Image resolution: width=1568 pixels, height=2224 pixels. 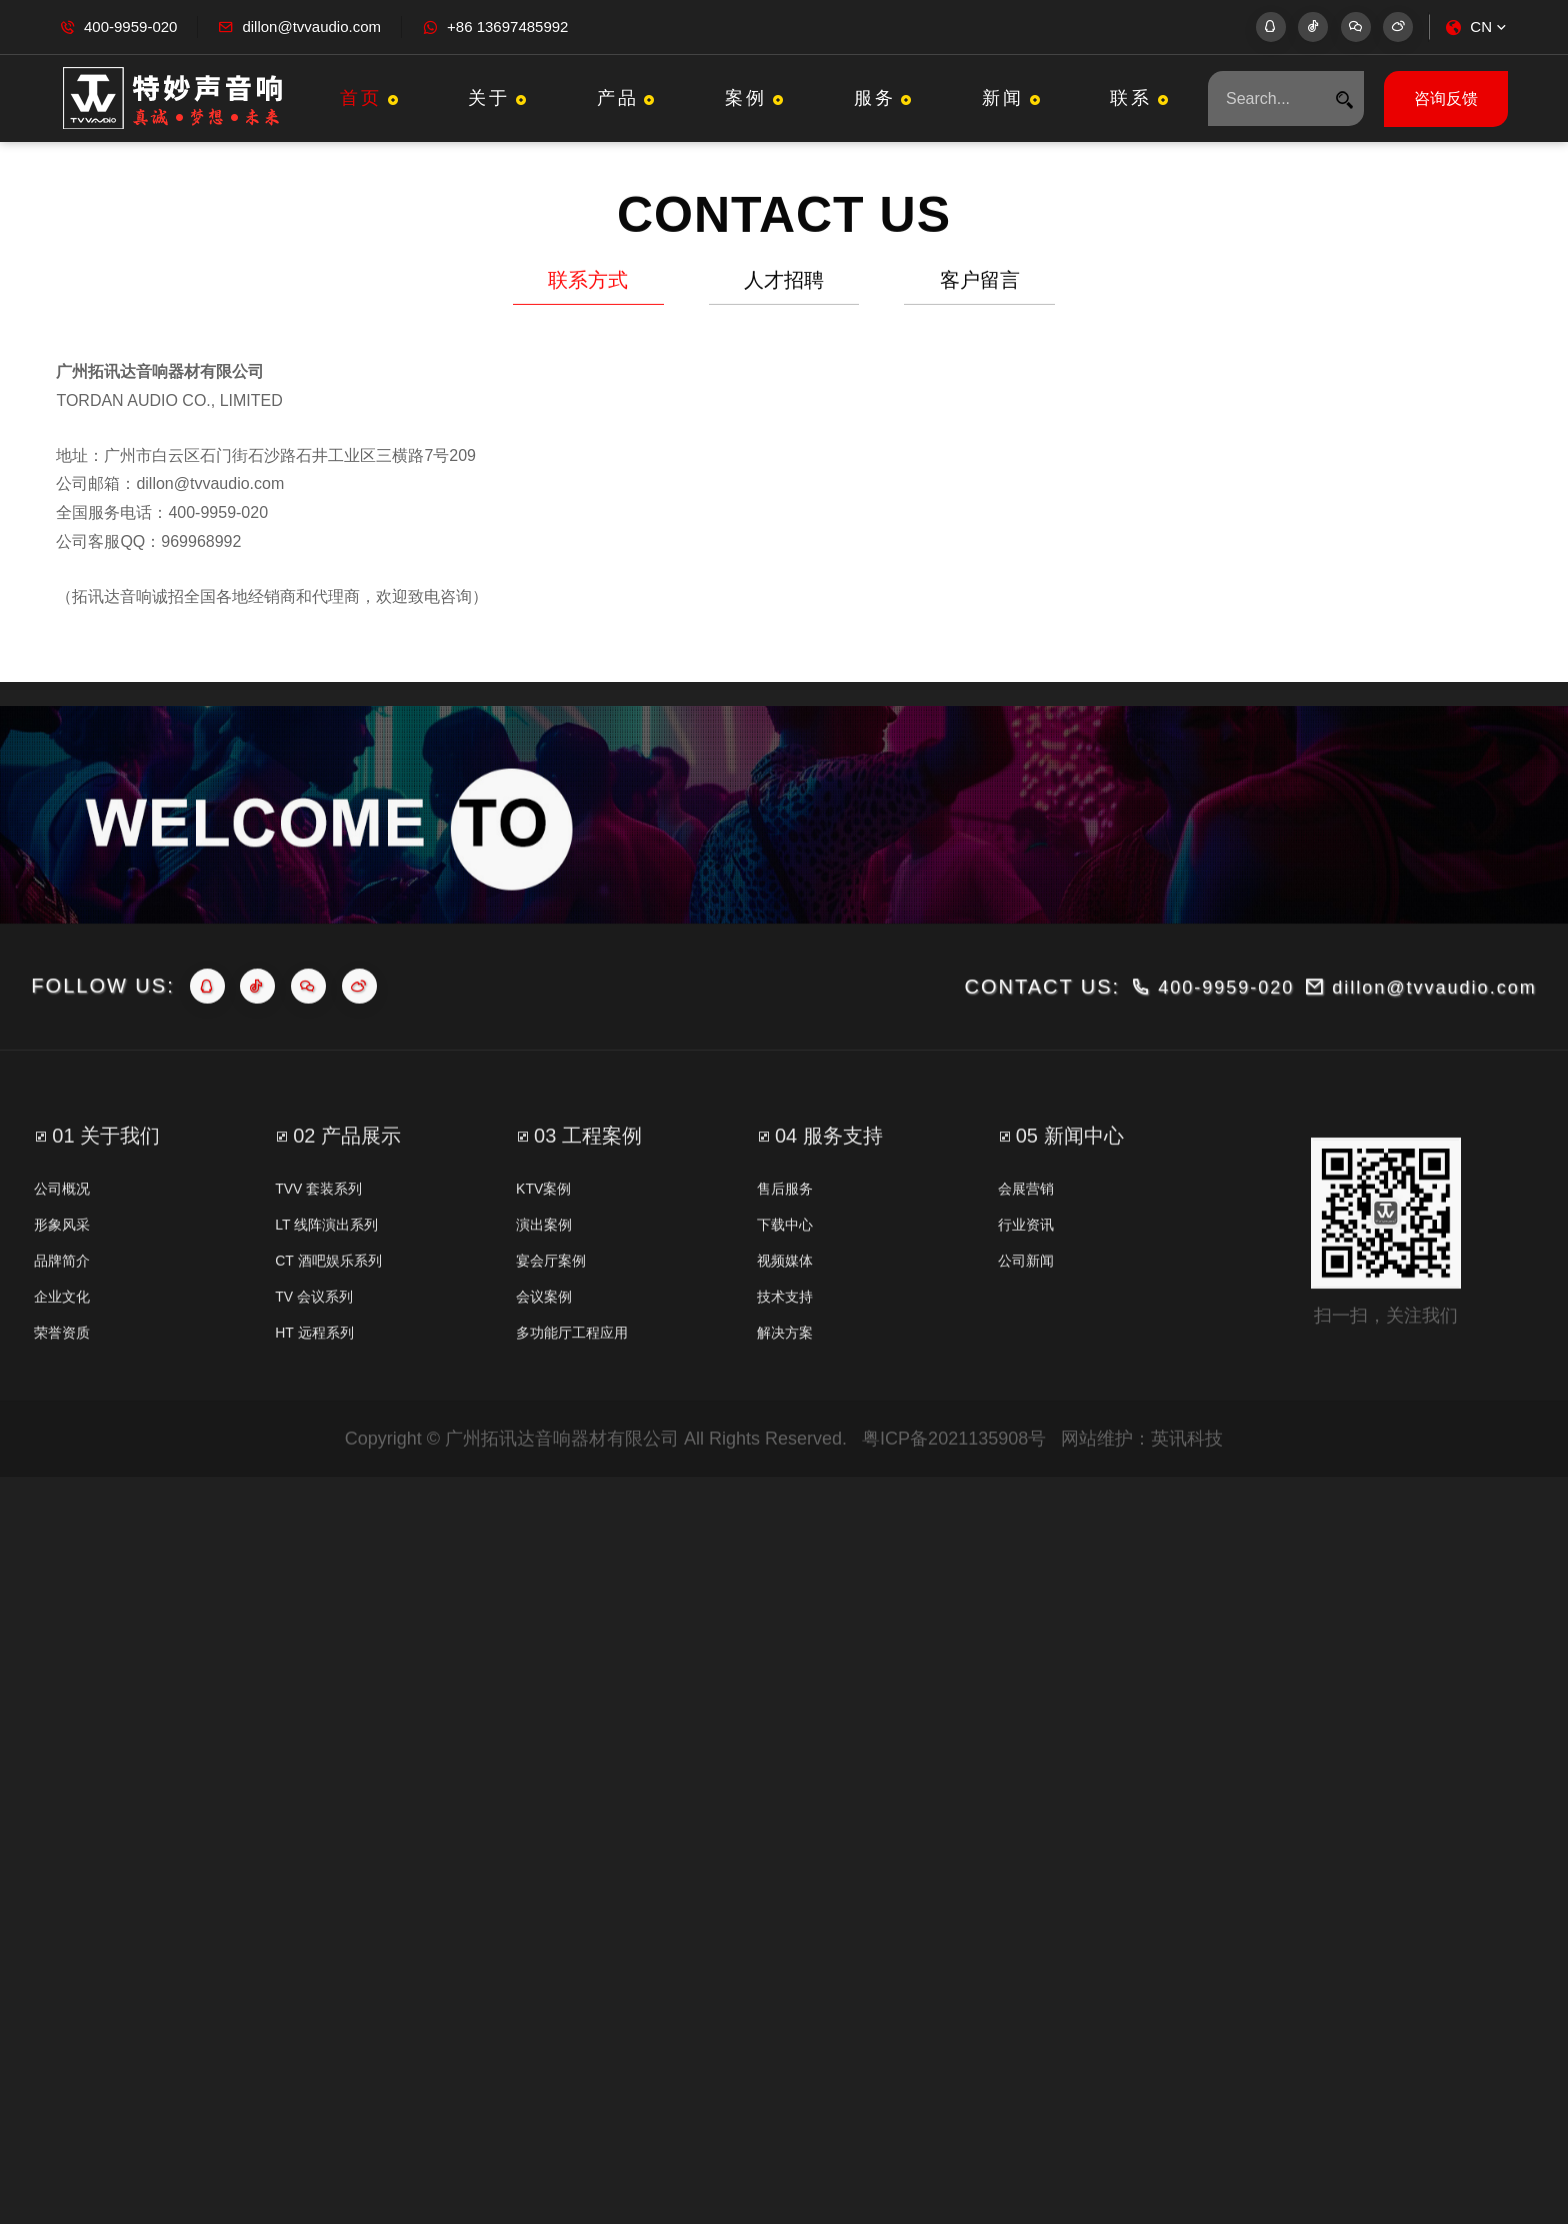 I want to click on 解决方案, so click(x=785, y=1406).